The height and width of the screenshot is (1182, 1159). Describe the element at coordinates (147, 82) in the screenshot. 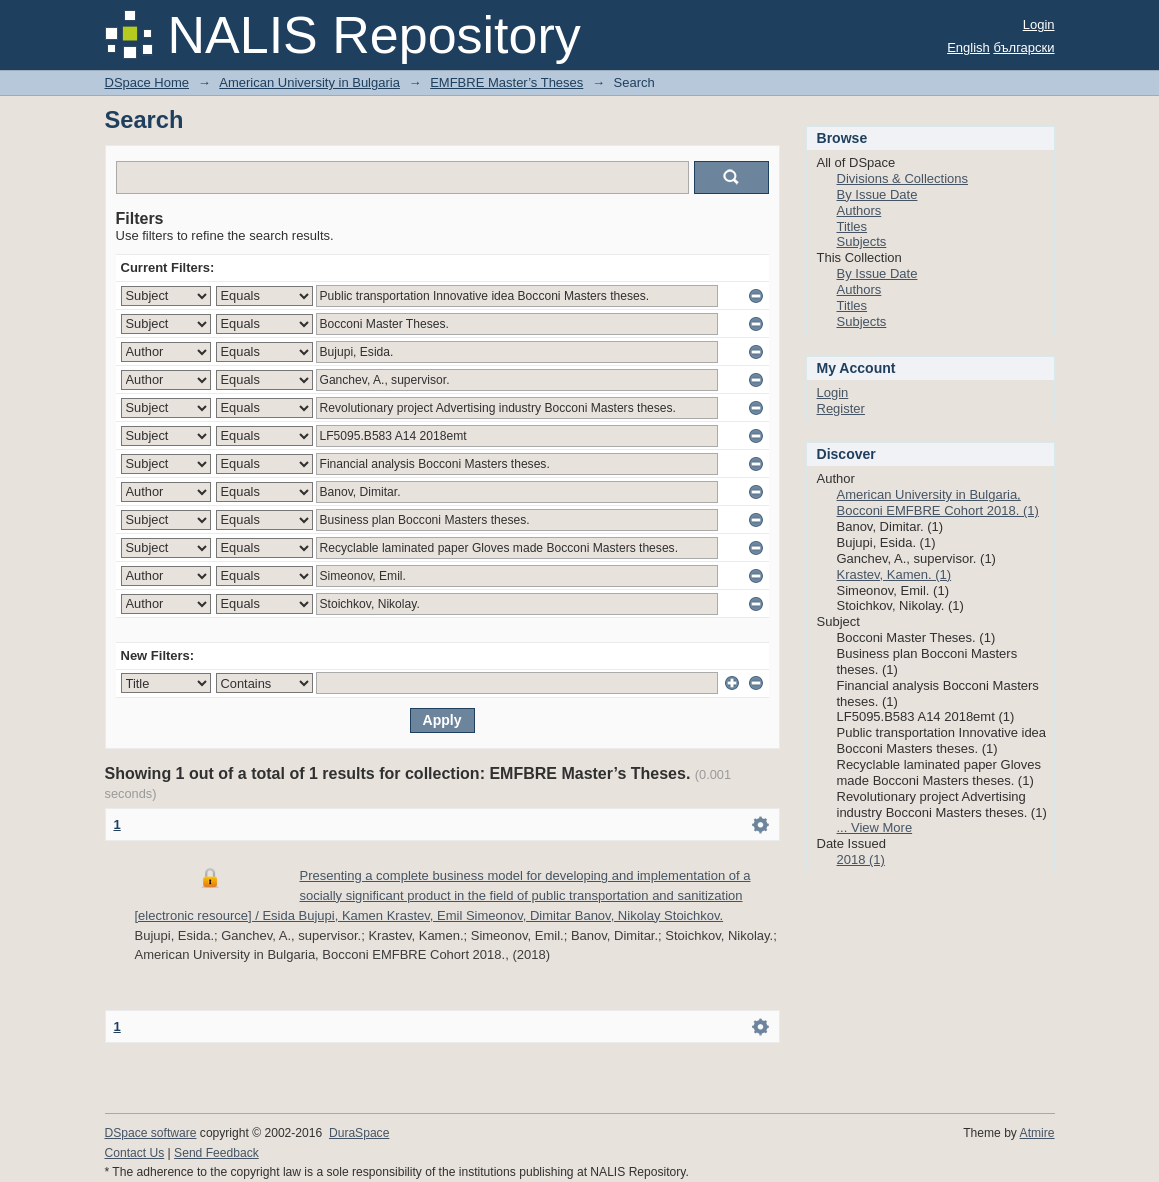

I see `DSpace Home` at that location.